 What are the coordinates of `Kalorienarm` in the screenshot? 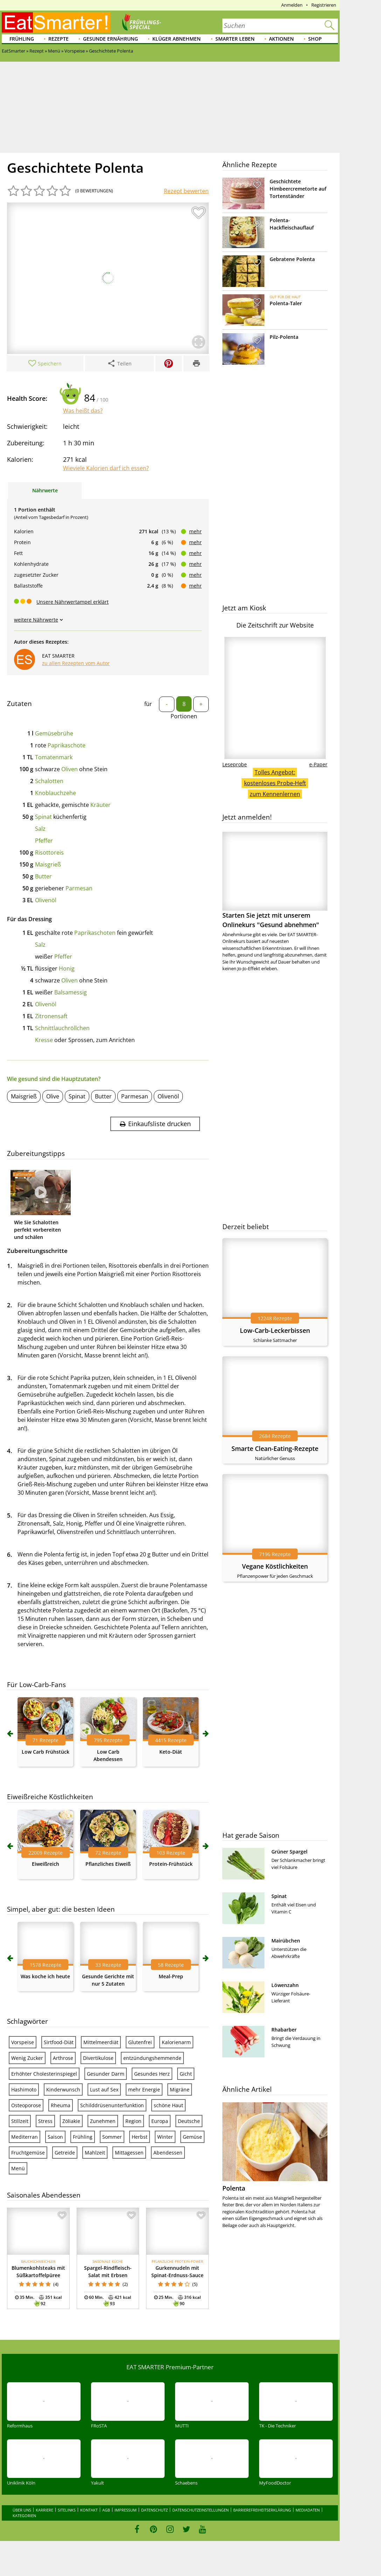 It's located at (176, 2042).